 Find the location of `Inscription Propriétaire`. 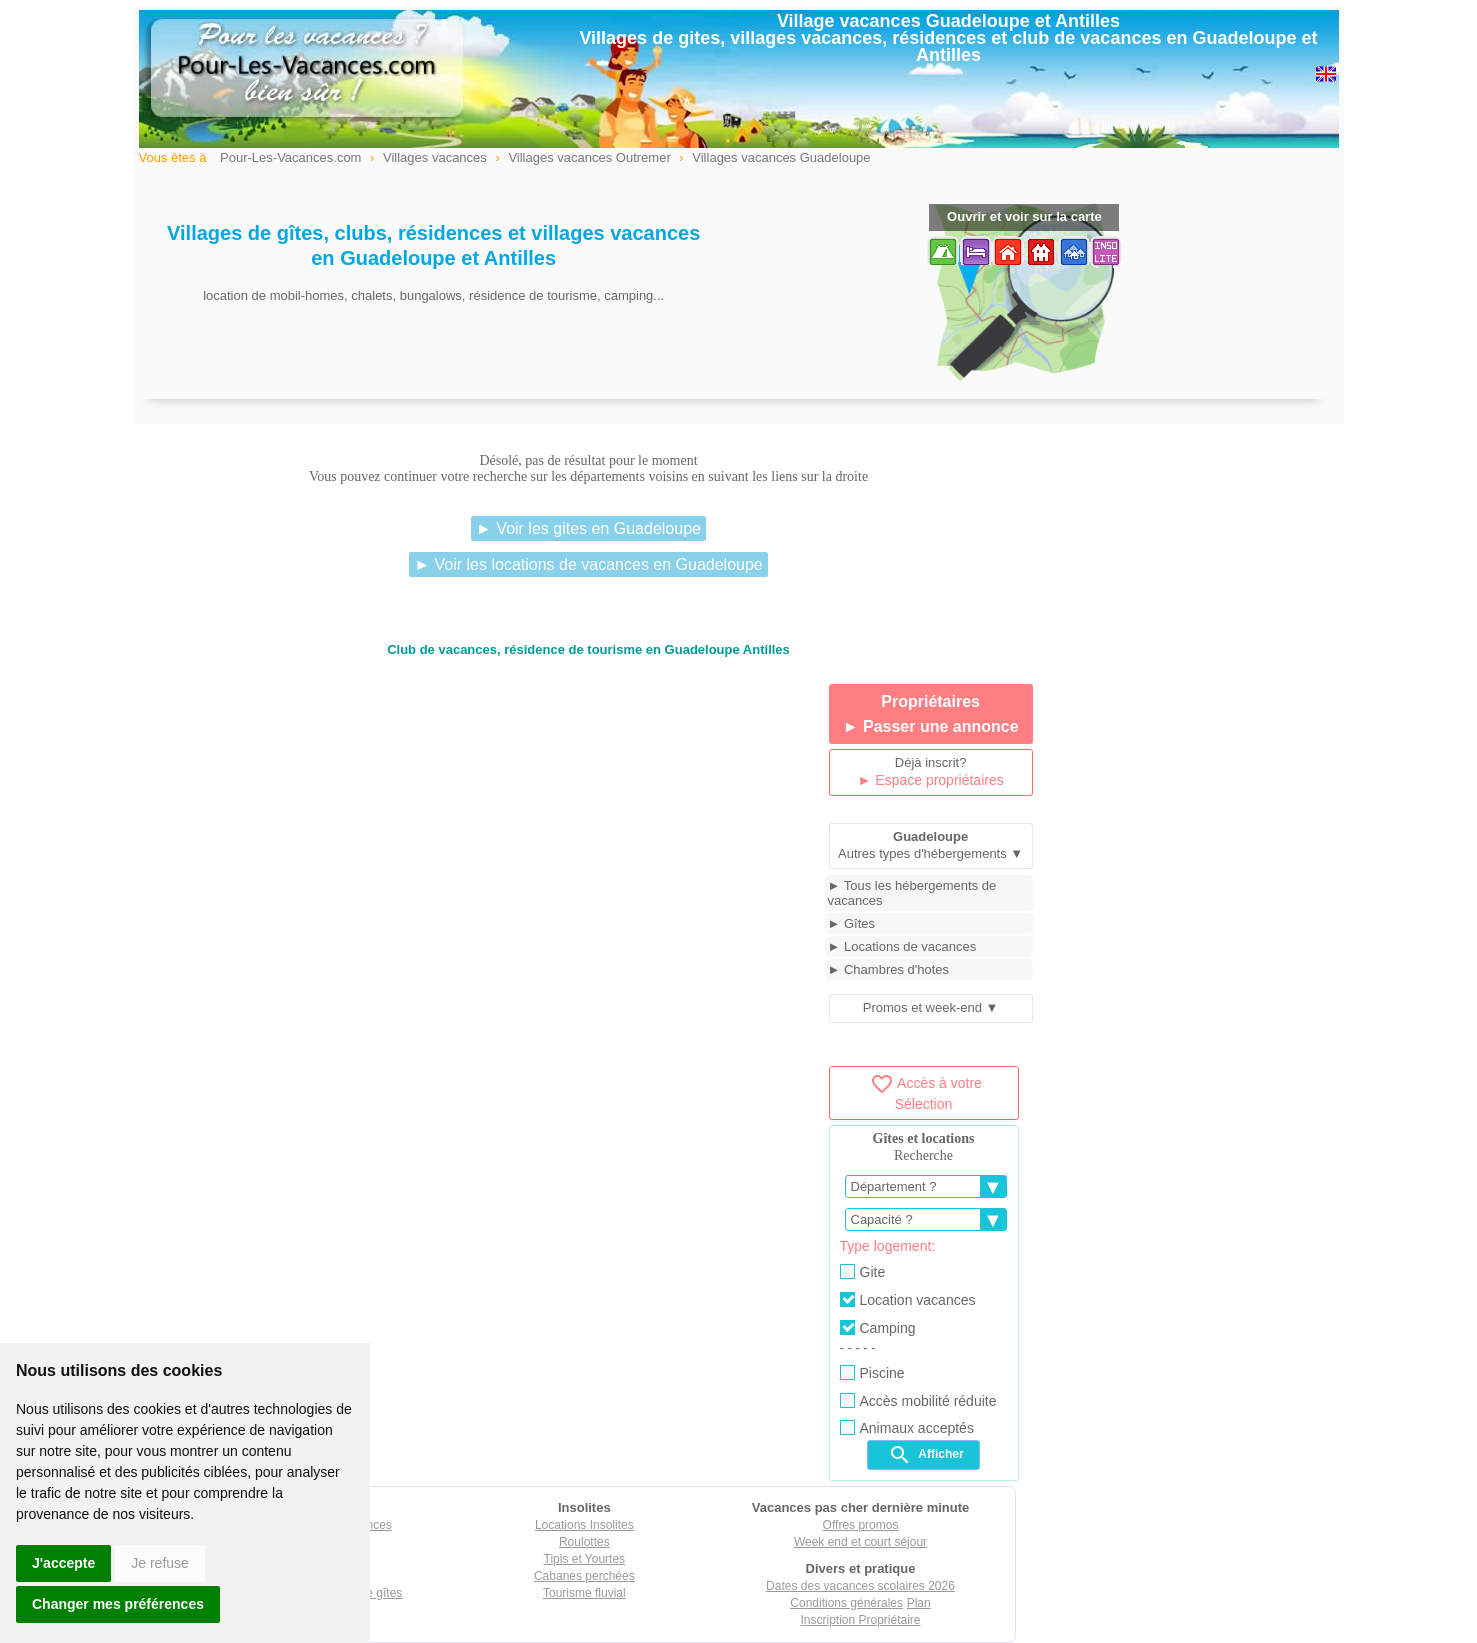

Inscription Propriétaire is located at coordinates (860, 1620).